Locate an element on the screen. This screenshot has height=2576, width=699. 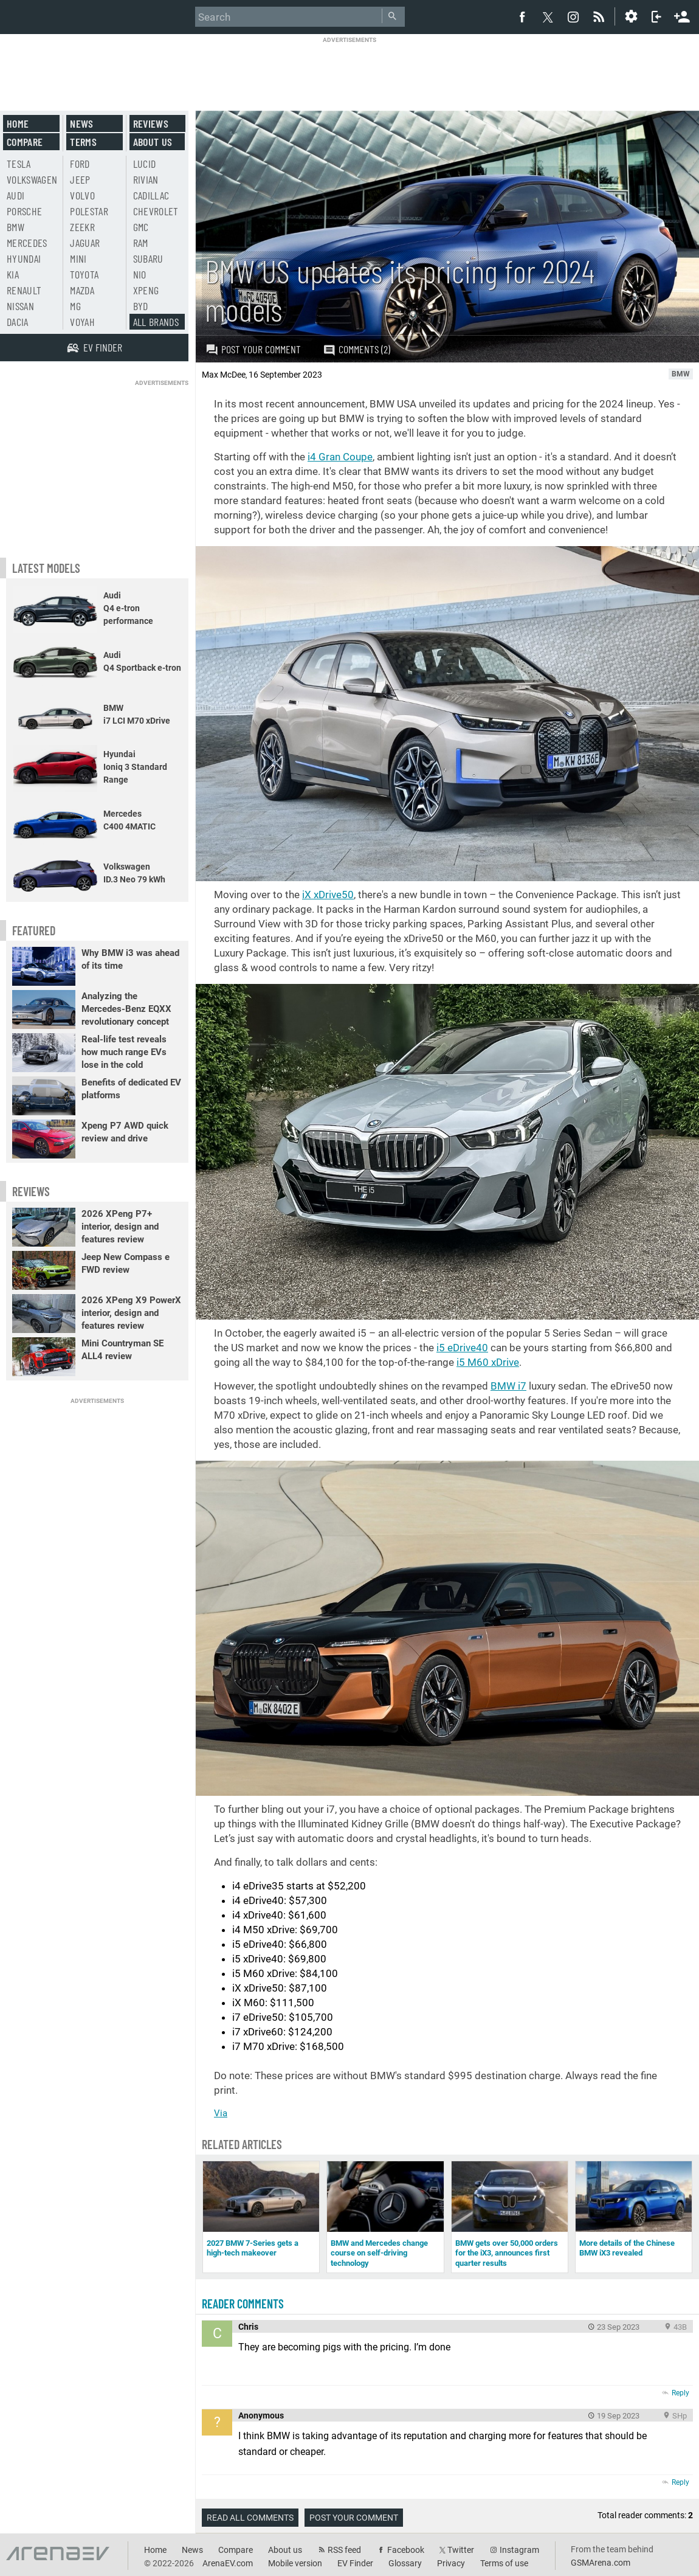
i5 eDrive40 is located at coordinates (462, 1348).